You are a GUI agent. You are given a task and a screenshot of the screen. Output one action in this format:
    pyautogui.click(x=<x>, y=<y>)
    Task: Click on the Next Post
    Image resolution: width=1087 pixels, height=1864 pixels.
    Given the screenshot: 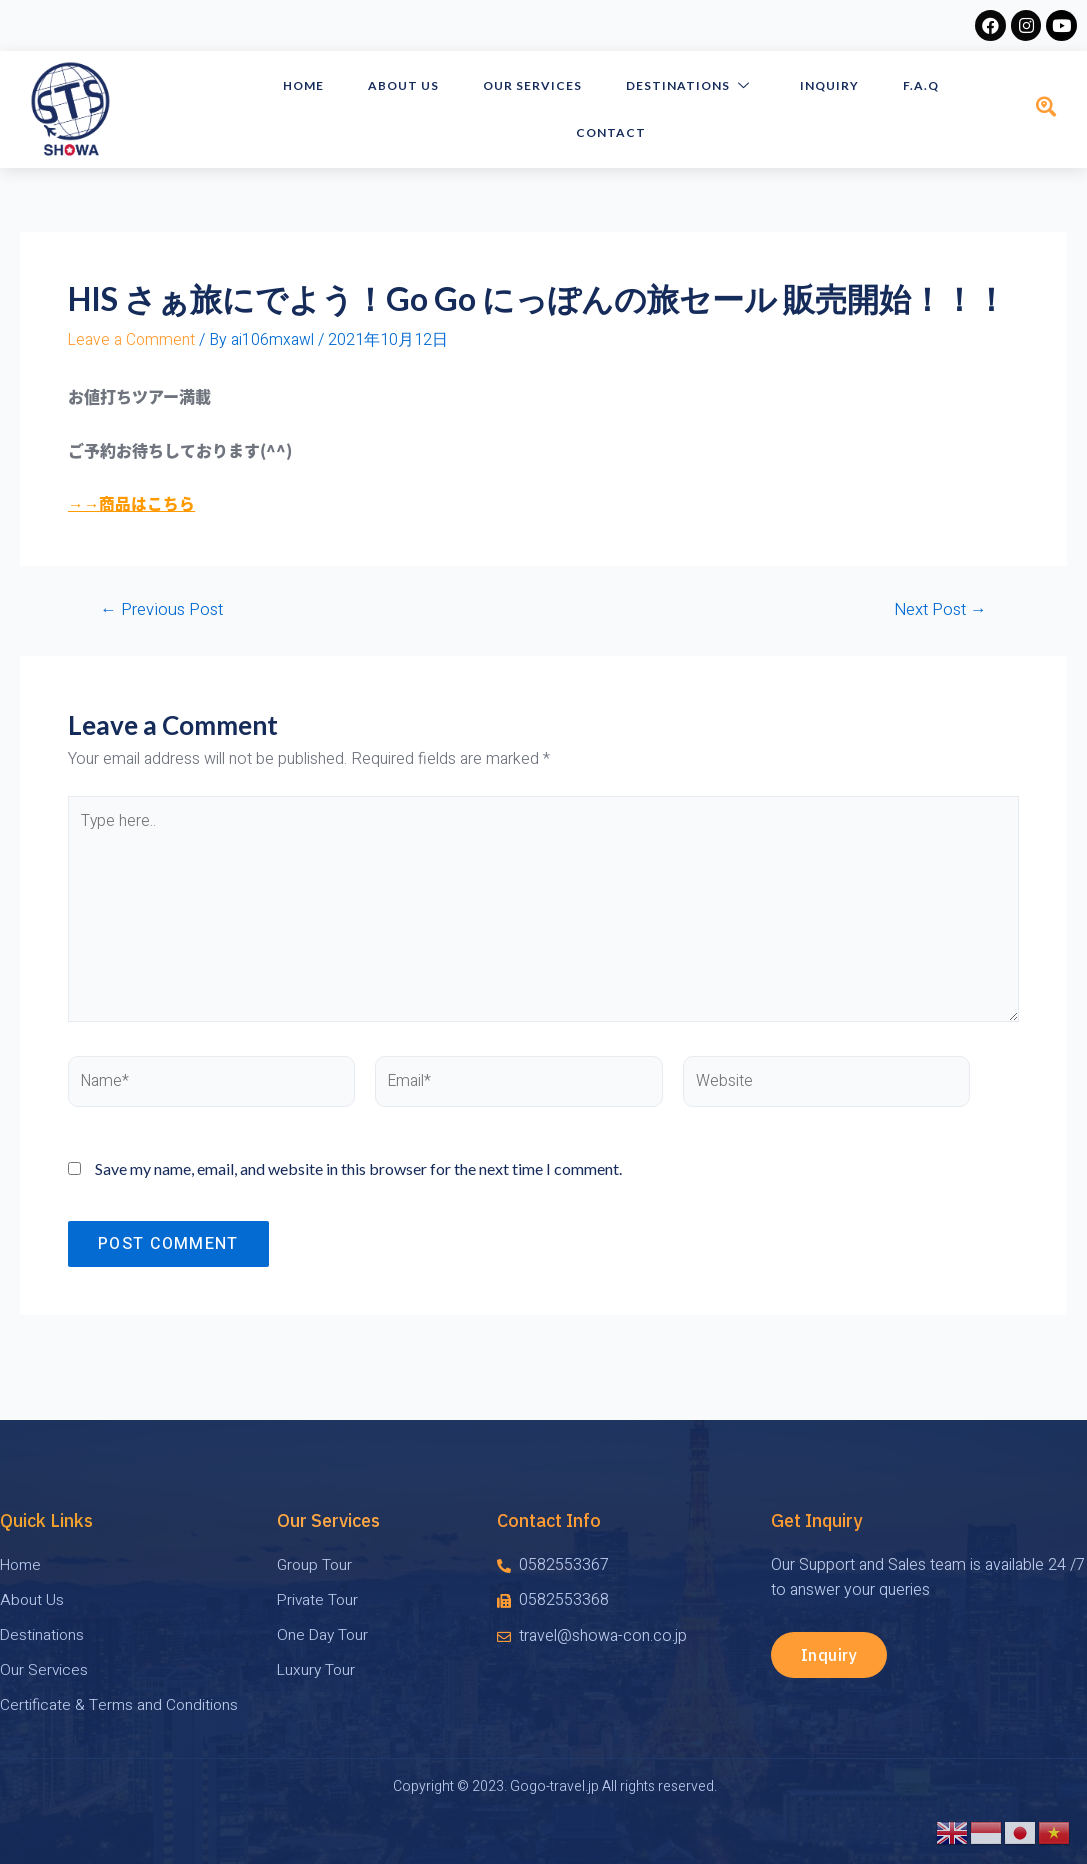 What is the action you would take?
    pyautogui.click(x=938, y=609)
    